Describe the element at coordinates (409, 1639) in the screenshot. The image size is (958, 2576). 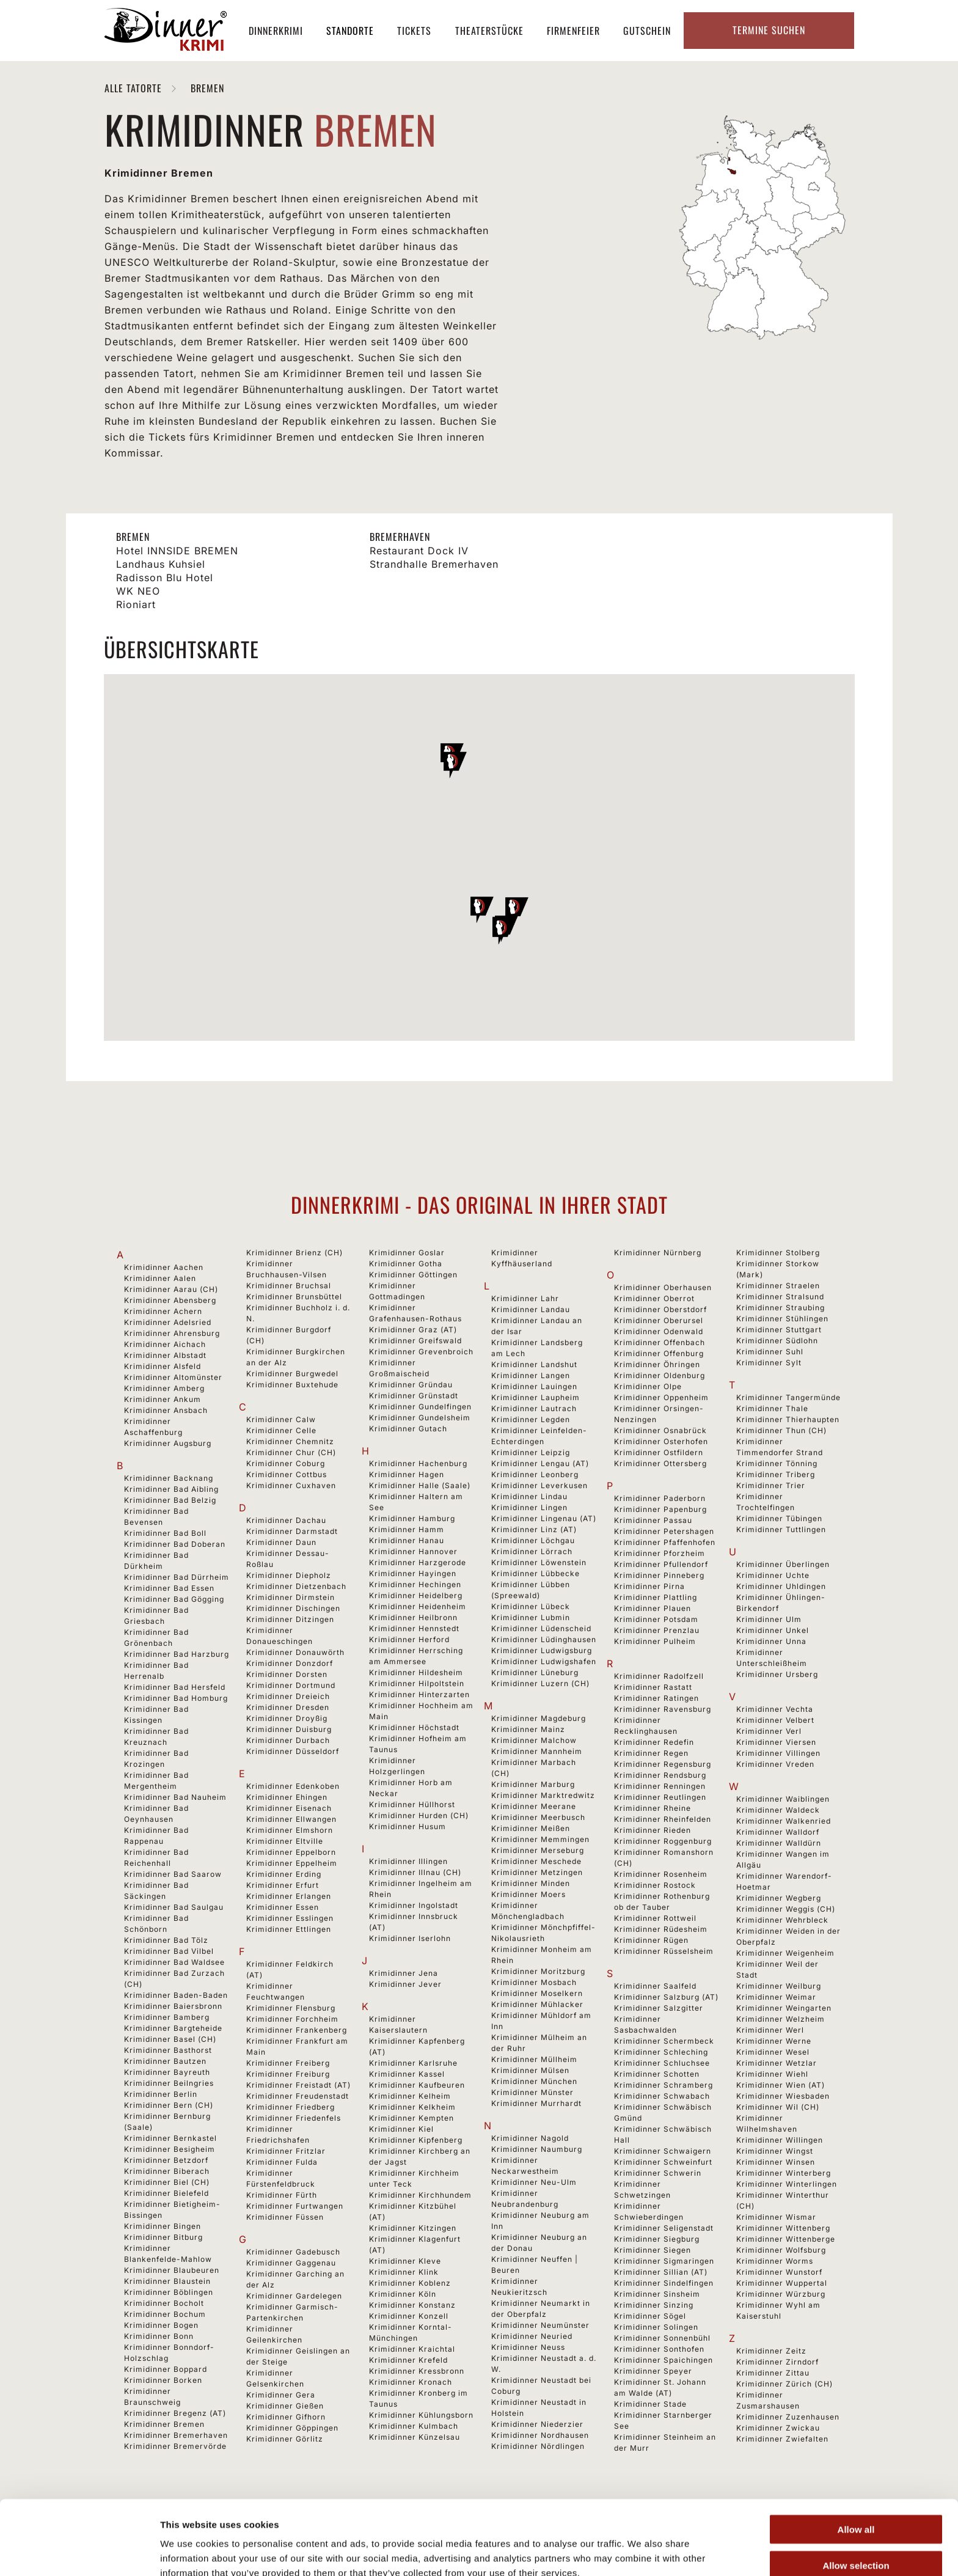
I see `Krimidinner Herford` at that location.